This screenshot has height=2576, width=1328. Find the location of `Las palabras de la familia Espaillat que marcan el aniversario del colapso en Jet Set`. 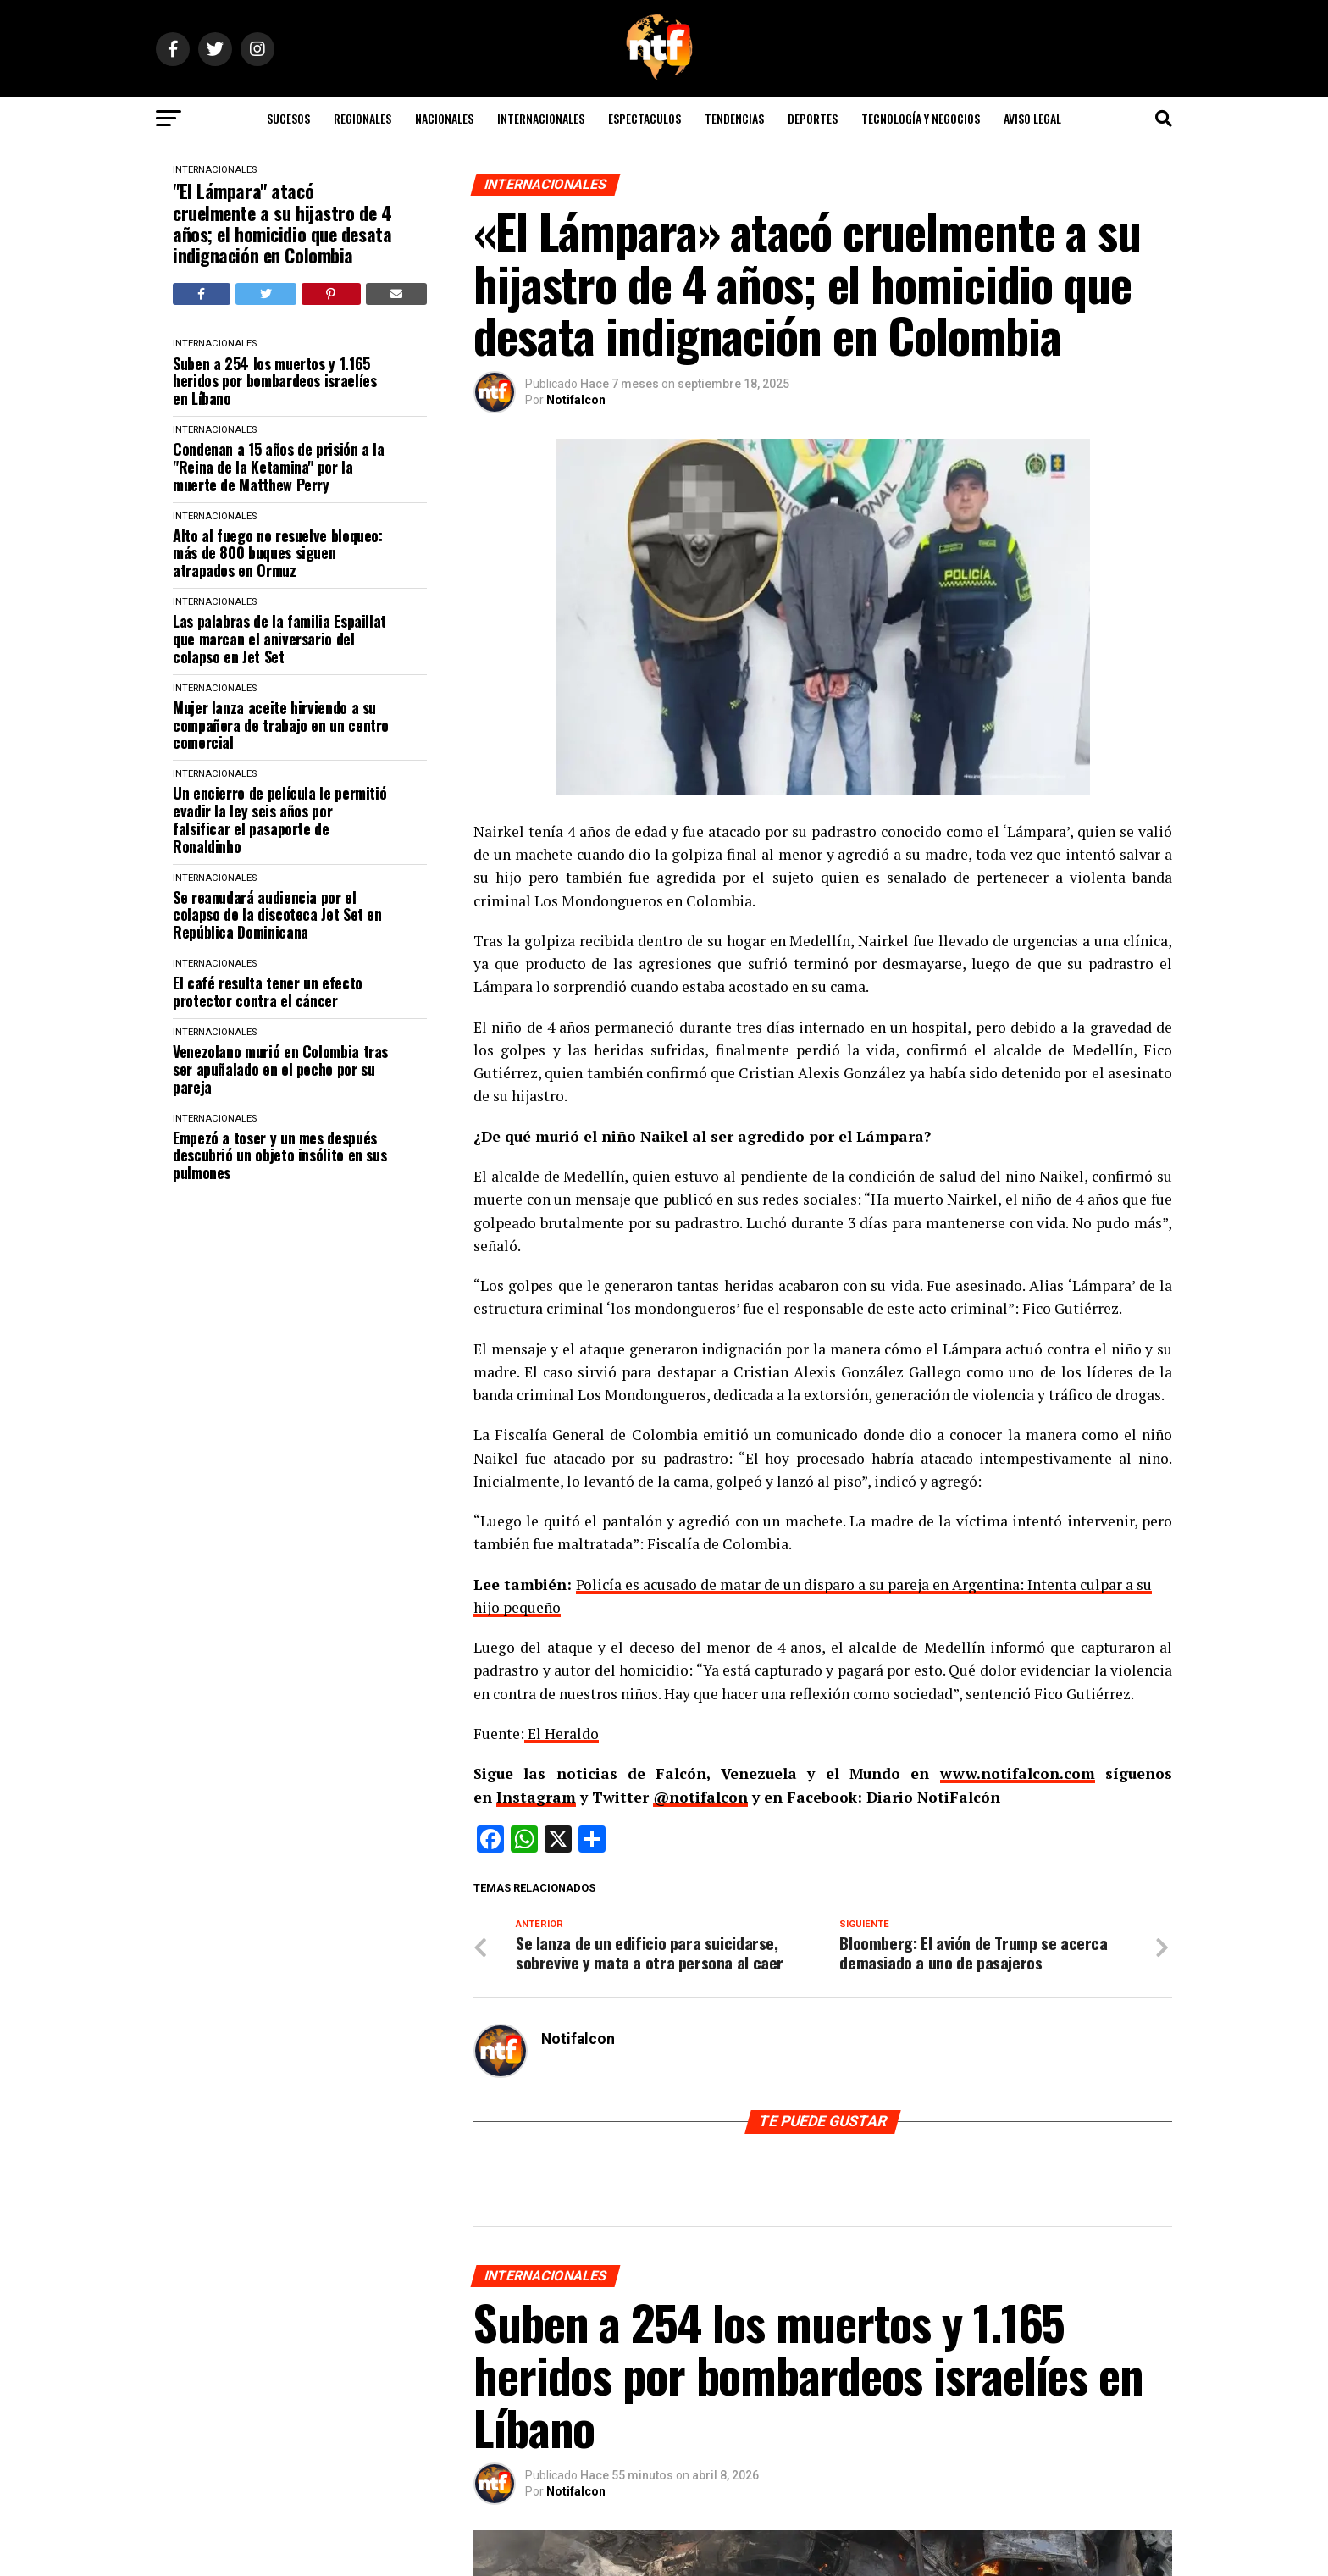

Las palabras de la familia Espaillat que marcan el aniversario del colapso en Jet Set is located at coordinates (279, 638).